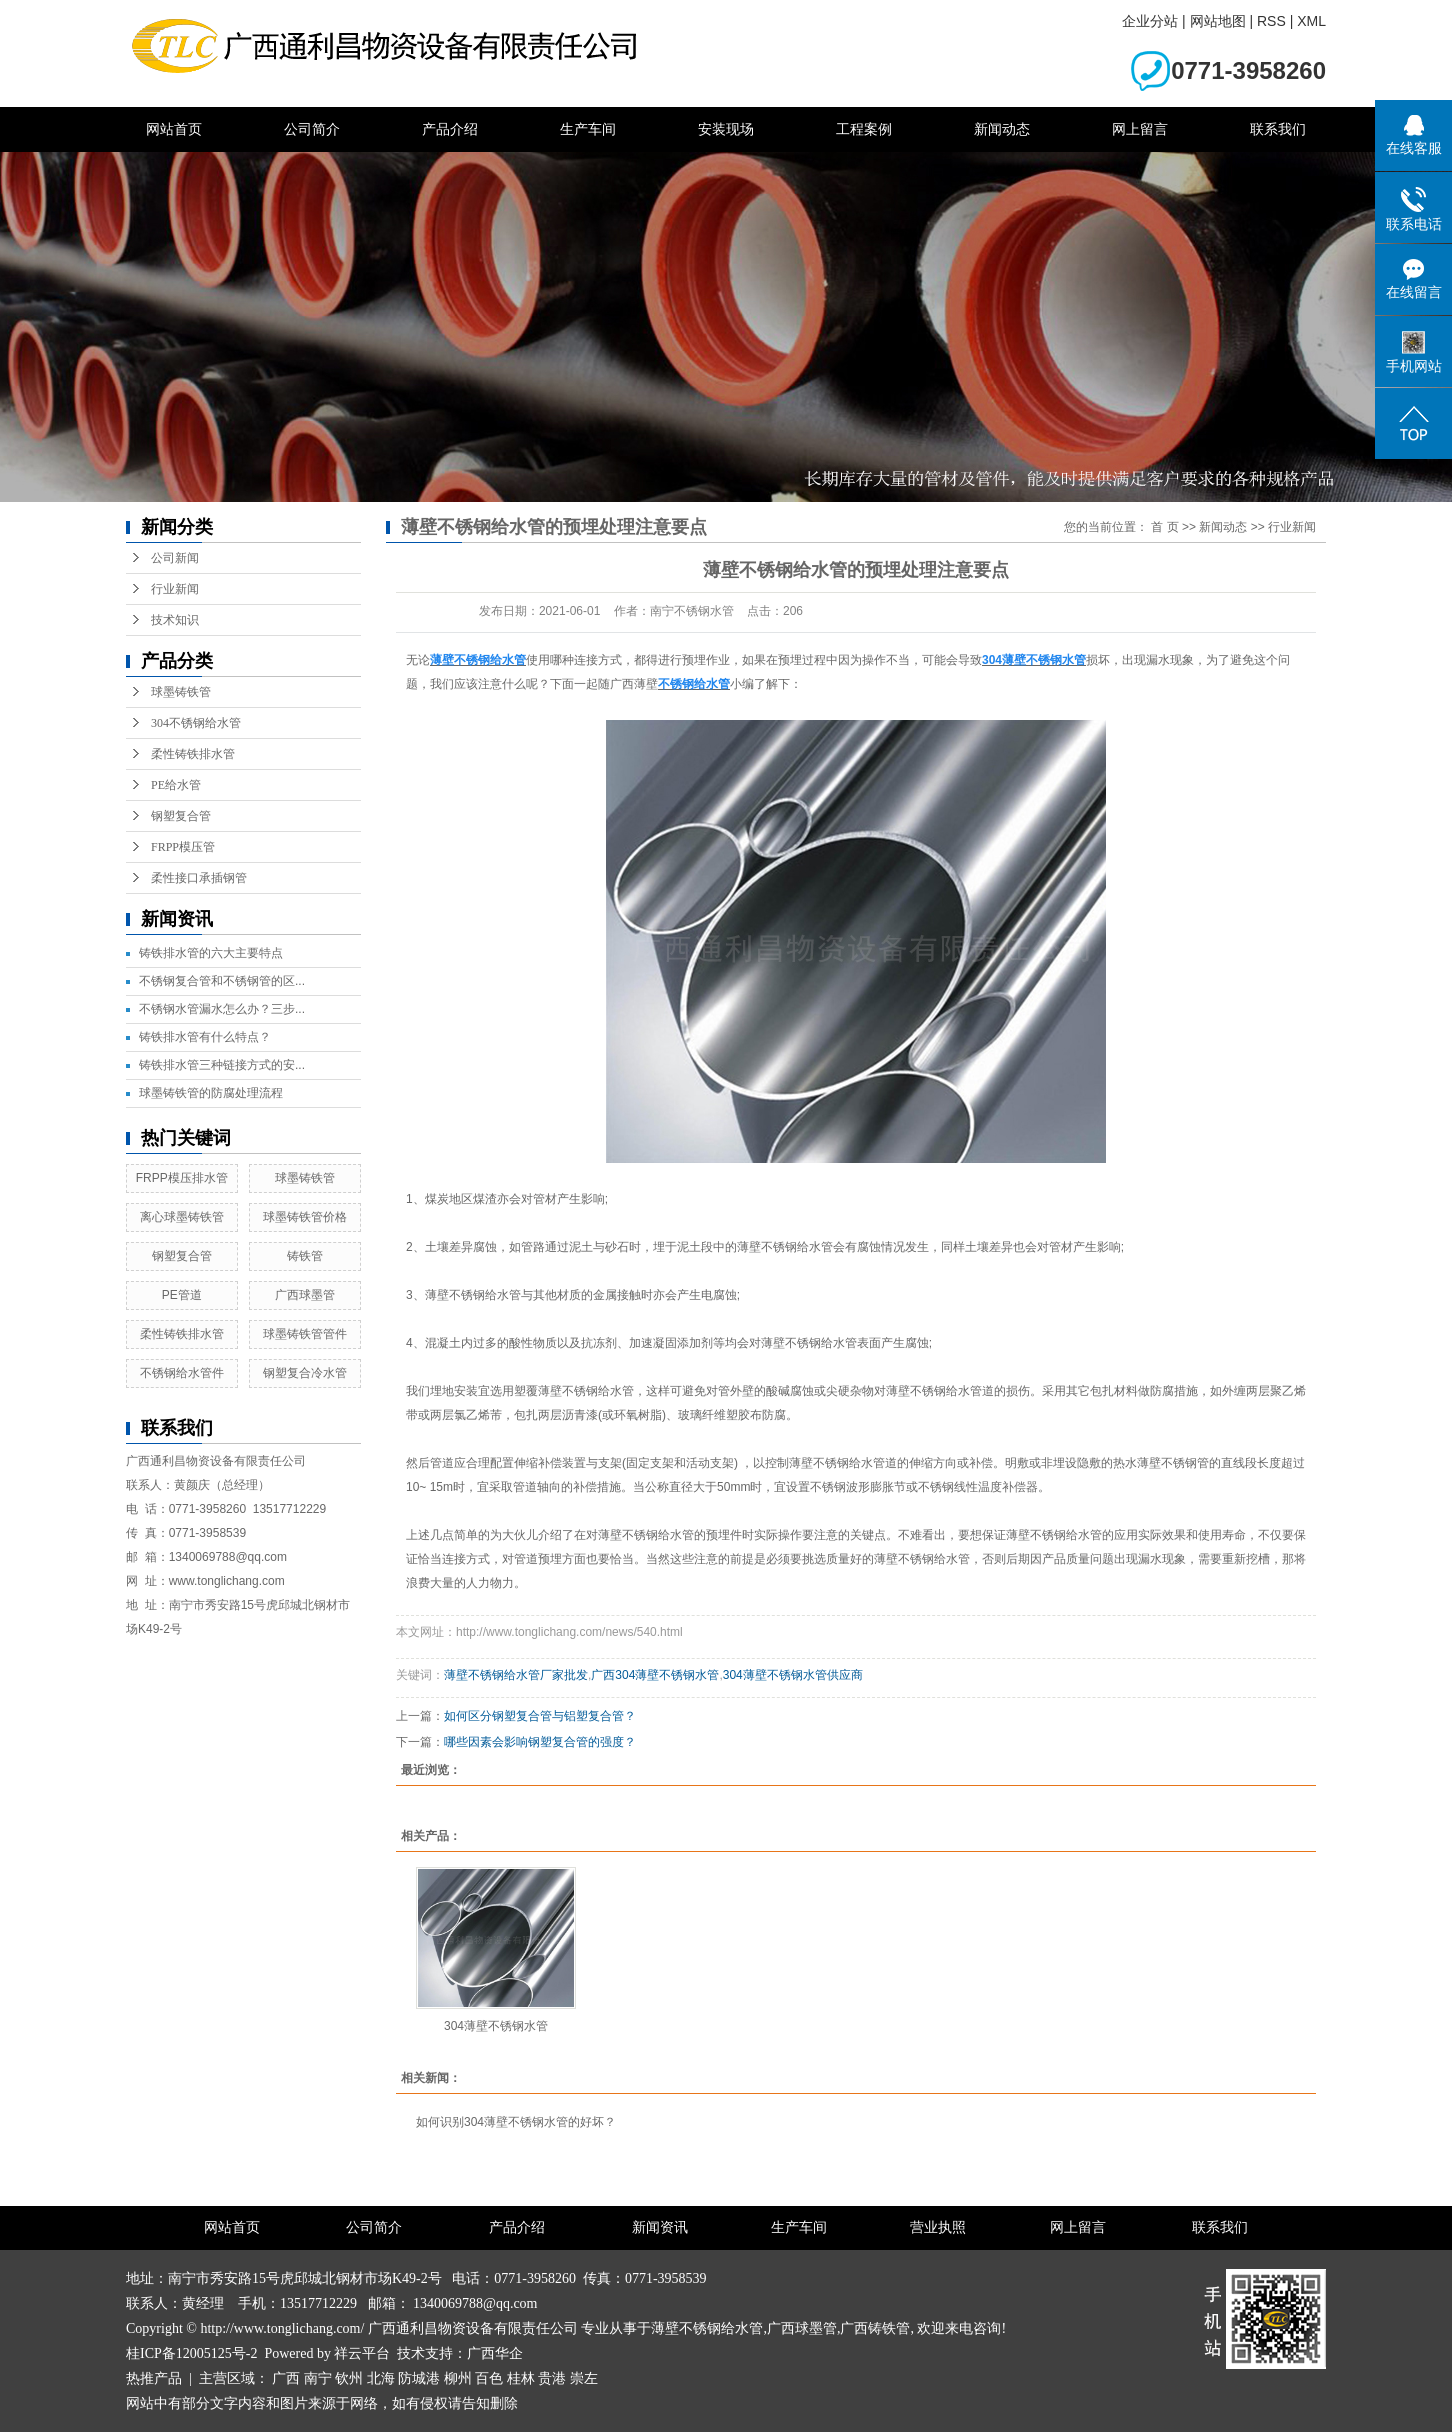 This screenshot has width=1452, height=2432. Describe the element at coordinates (181, 692) in the screenshot. I see `球墨铸铁管` at that location.